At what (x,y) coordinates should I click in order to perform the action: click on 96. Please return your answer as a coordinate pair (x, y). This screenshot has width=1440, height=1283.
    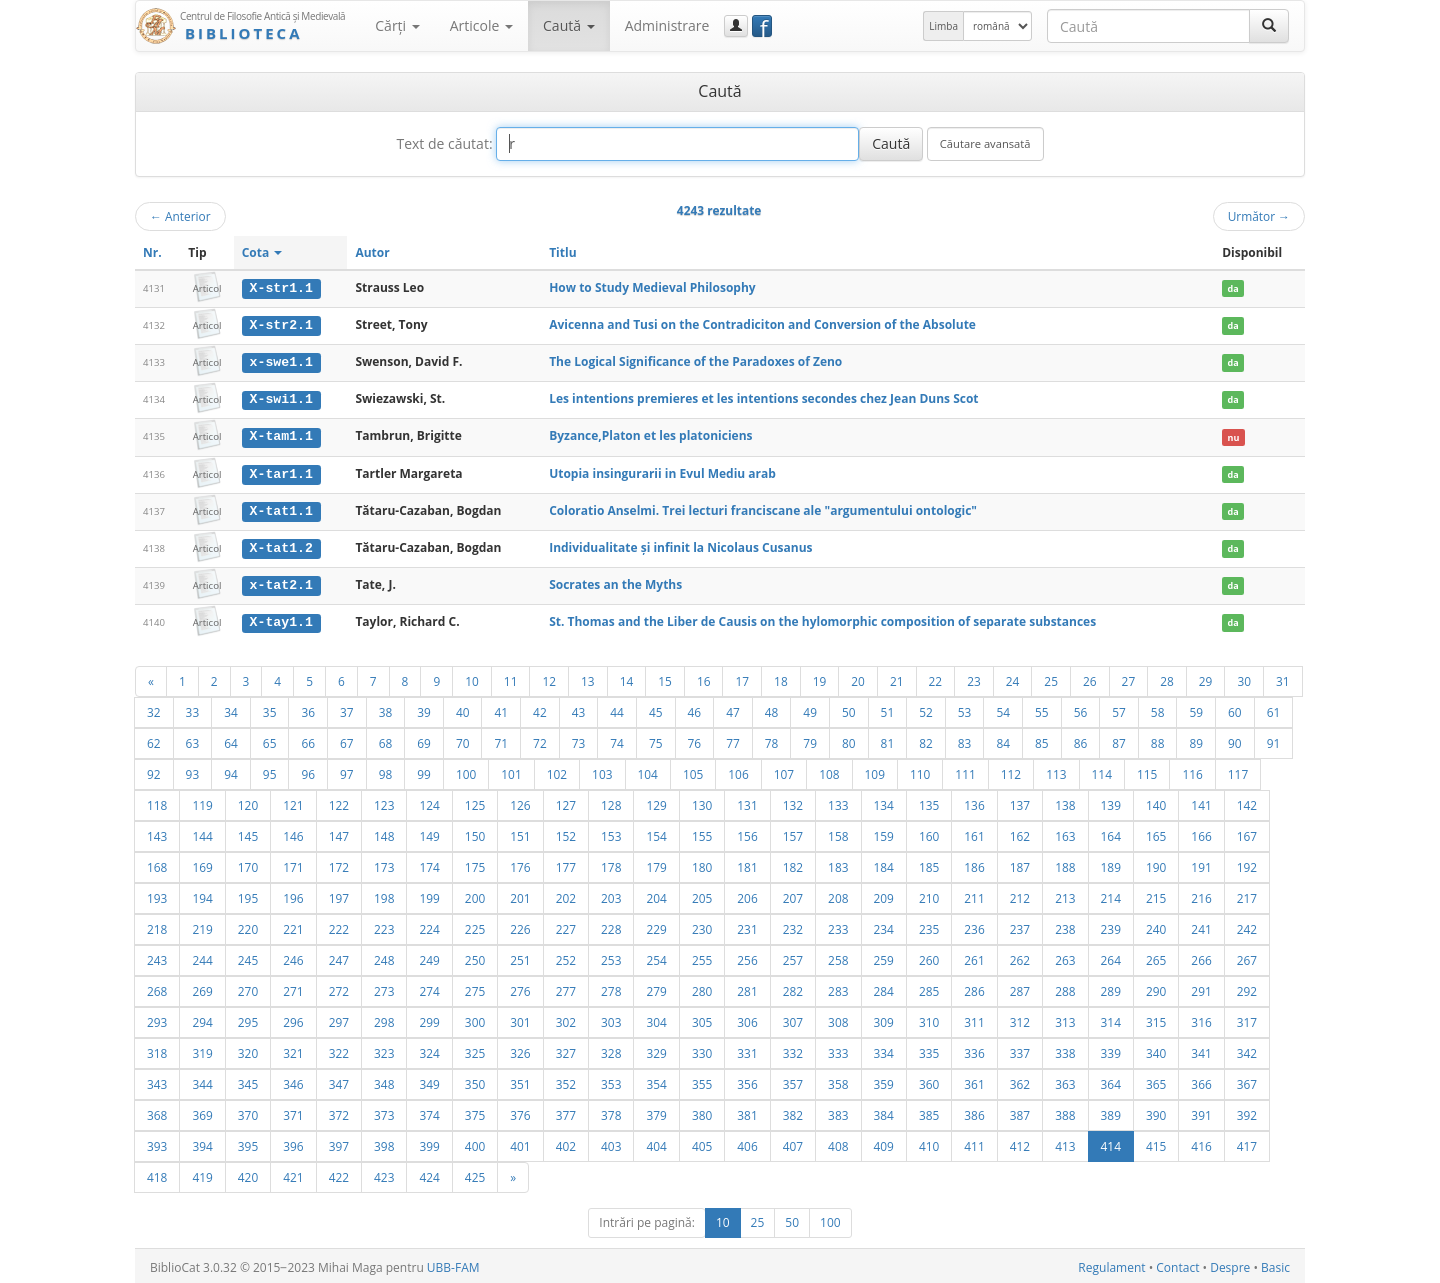
    Looking at the image, I should click on (308, 771).